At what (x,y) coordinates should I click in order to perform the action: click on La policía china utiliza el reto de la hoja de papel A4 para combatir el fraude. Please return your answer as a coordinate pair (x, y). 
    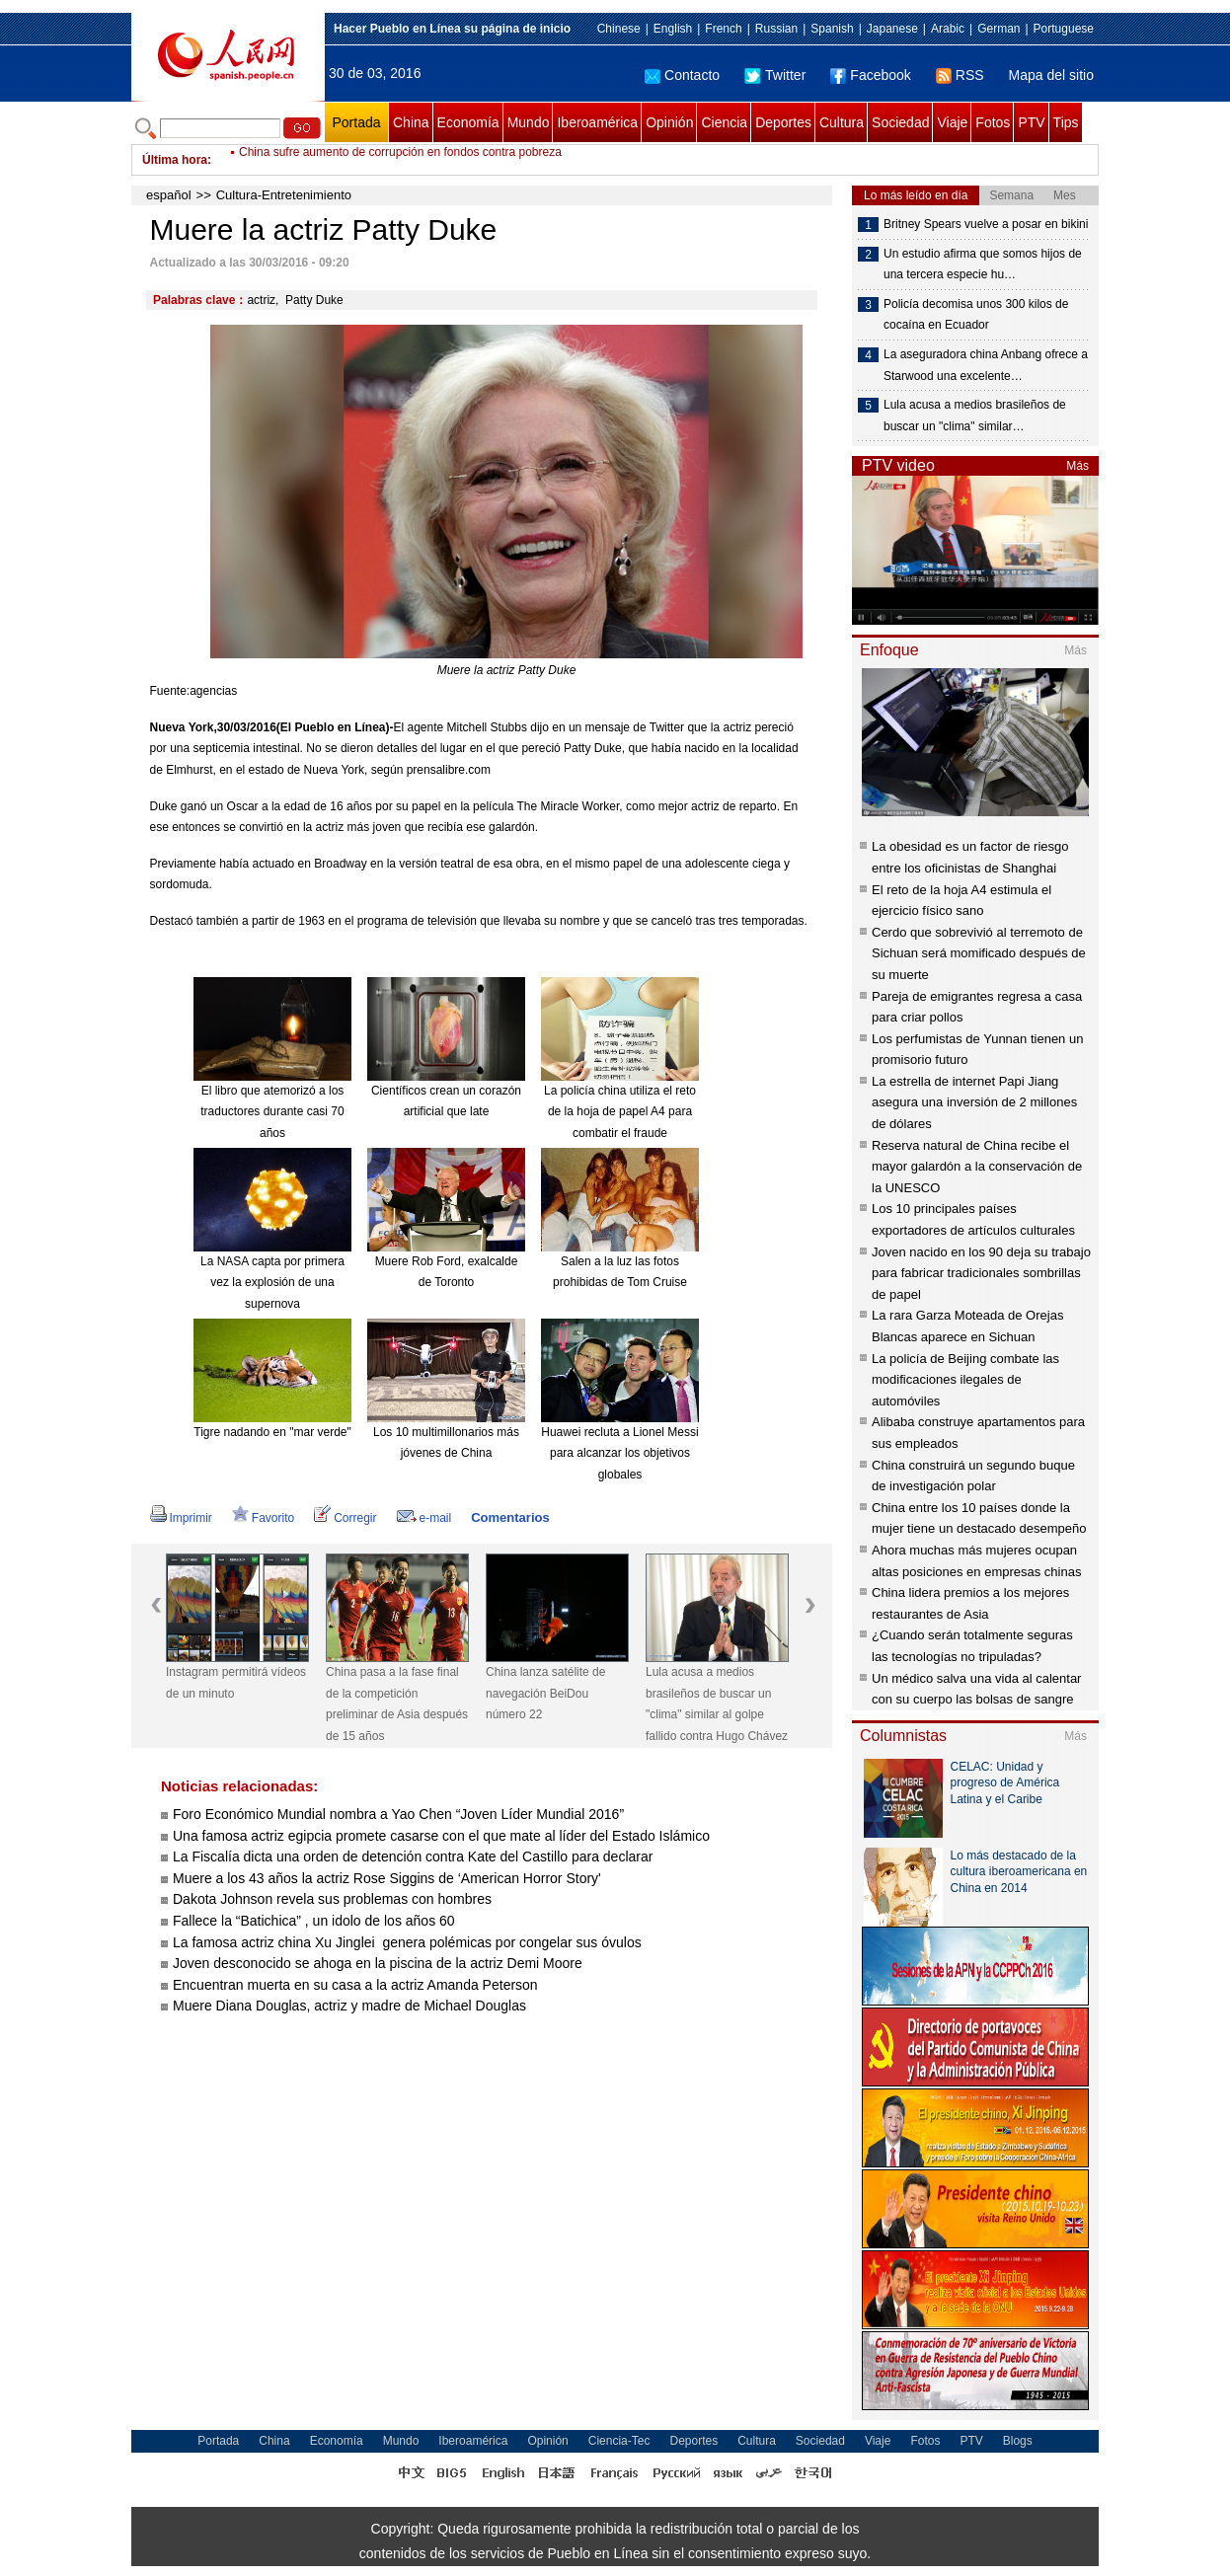
    Looking at the image, I should click on (620, 1112).